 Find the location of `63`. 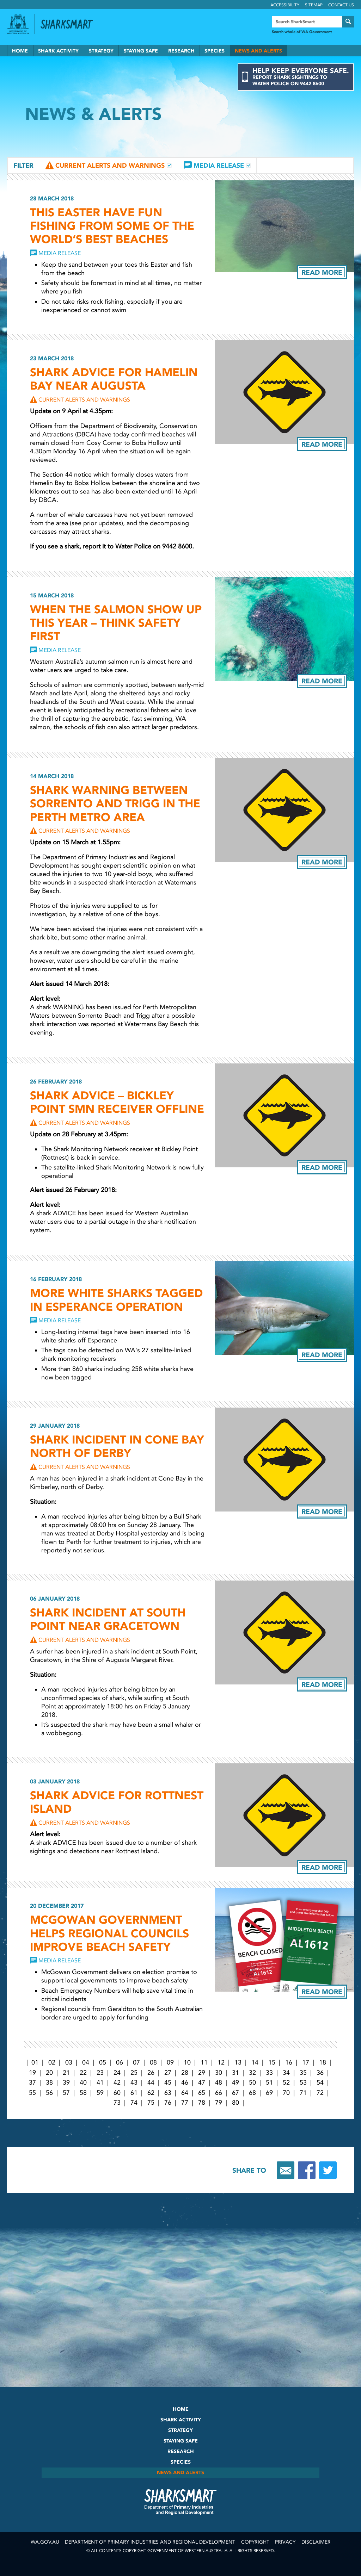

63 is located at coordinates (167, 2093).